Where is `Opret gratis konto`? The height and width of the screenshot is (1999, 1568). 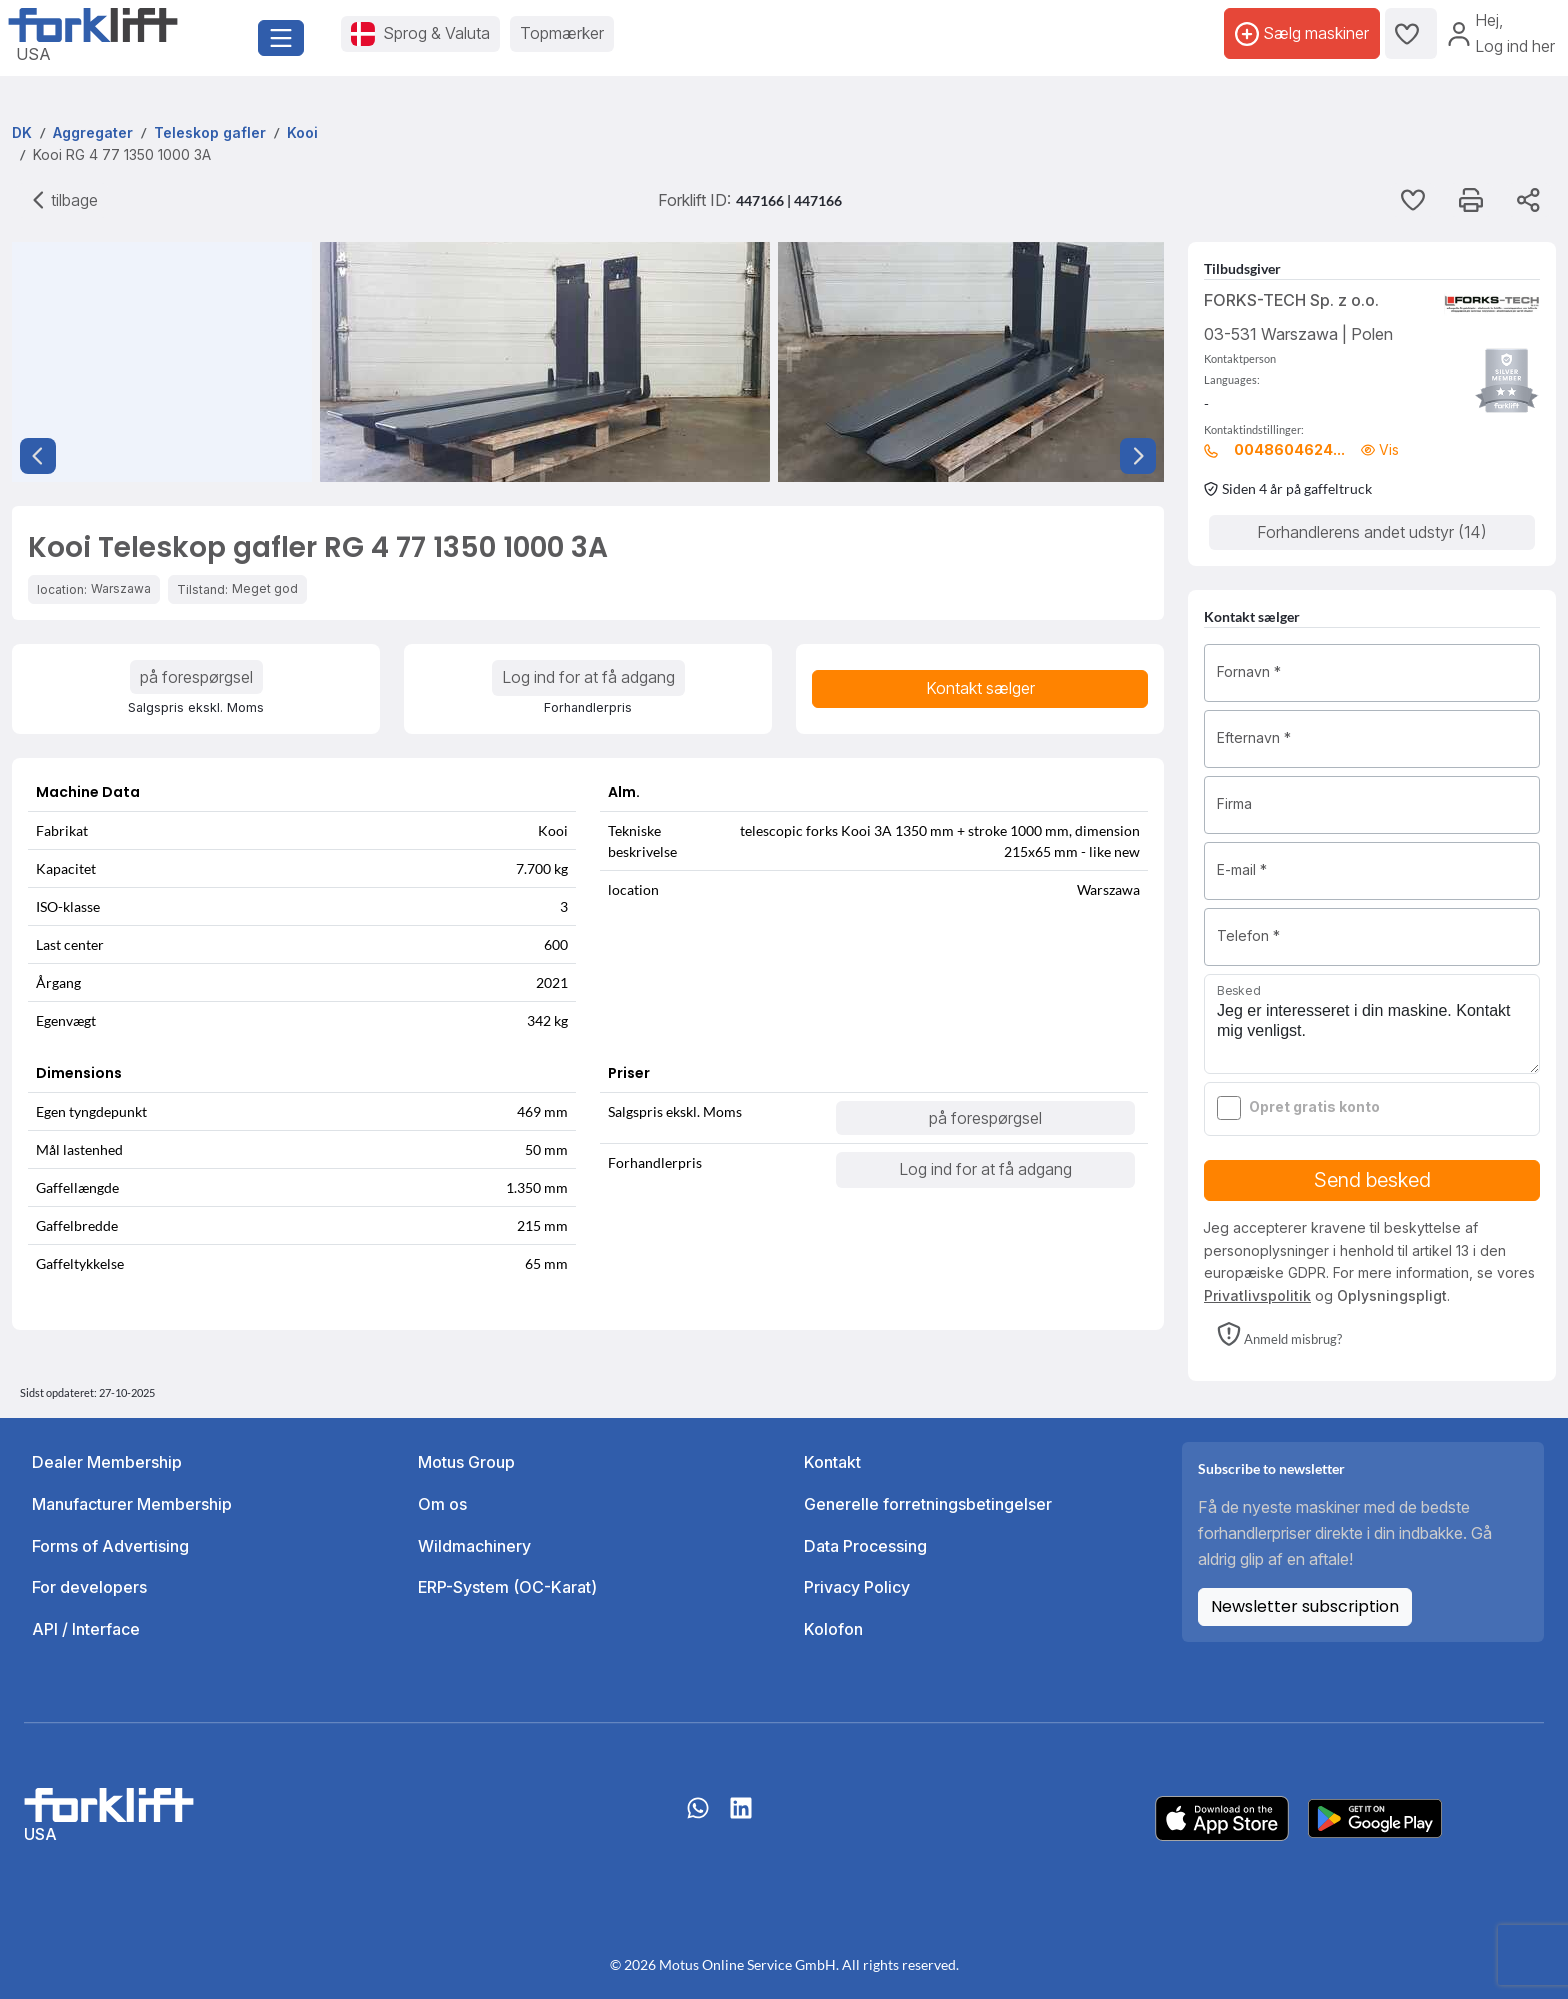 Opret gratis konto is located at coordinates (1314, 1106).